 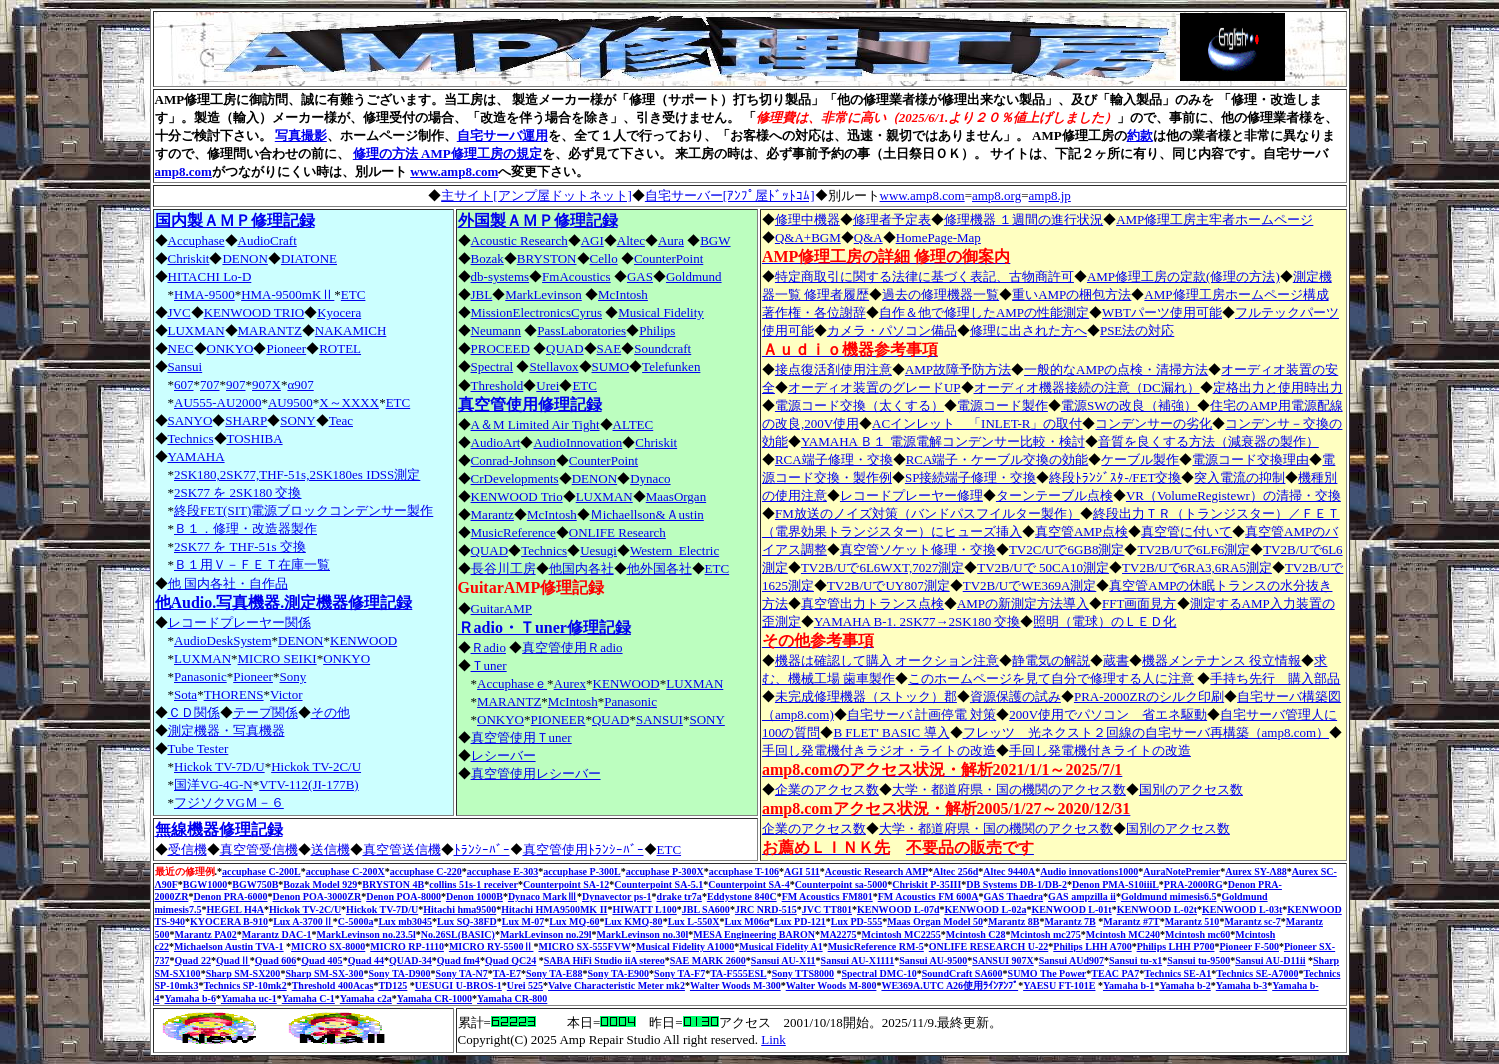 I want to click on accuphase P-300L, so click(x=582, y=871).